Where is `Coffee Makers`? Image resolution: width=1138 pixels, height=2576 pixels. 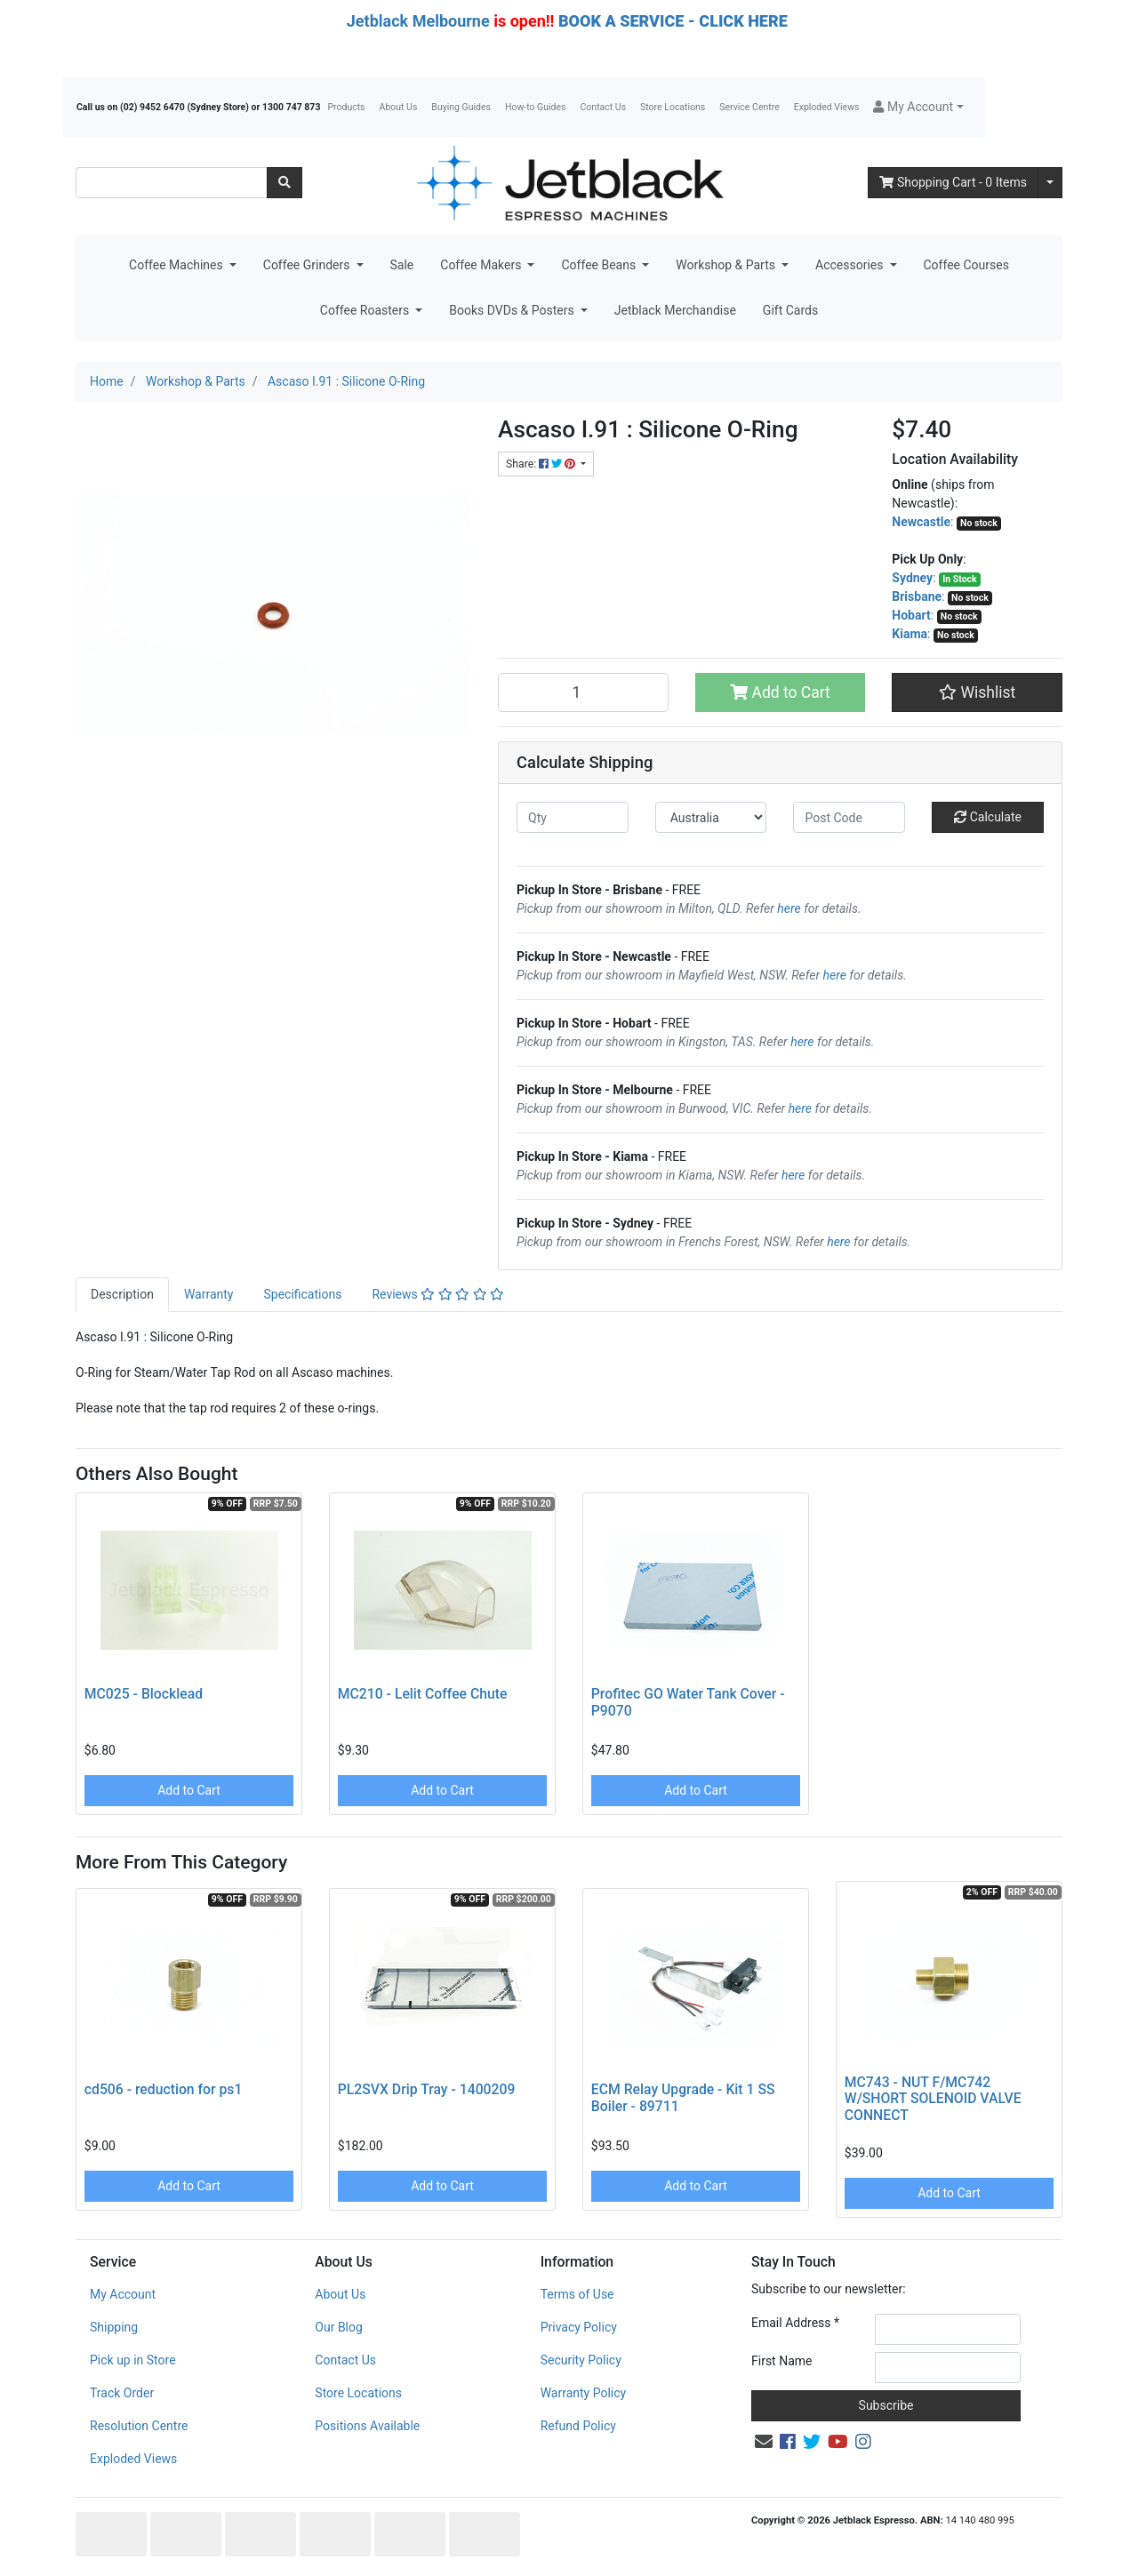
Coffee Makers is located at coordinates (482, 265).